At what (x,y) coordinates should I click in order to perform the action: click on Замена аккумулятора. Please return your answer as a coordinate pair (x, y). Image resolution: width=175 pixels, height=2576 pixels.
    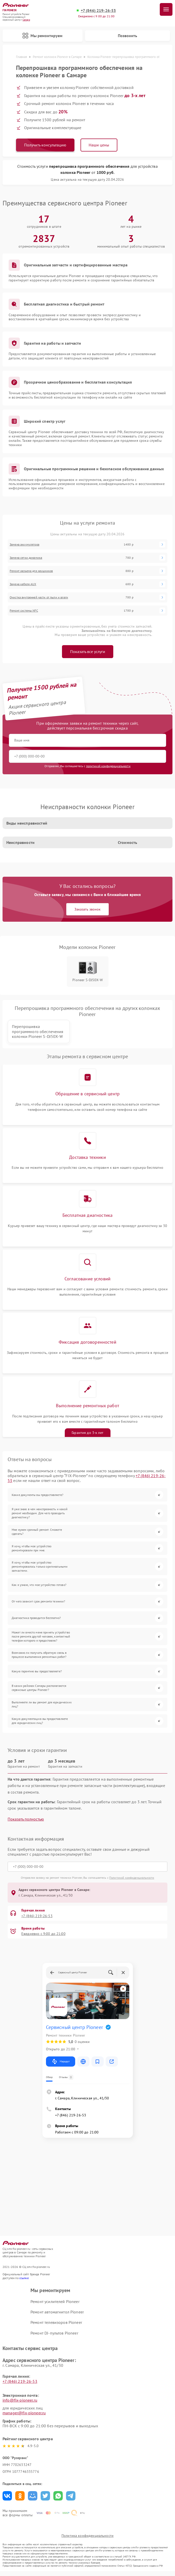
    Looking at the image, I should click on (24, 544).